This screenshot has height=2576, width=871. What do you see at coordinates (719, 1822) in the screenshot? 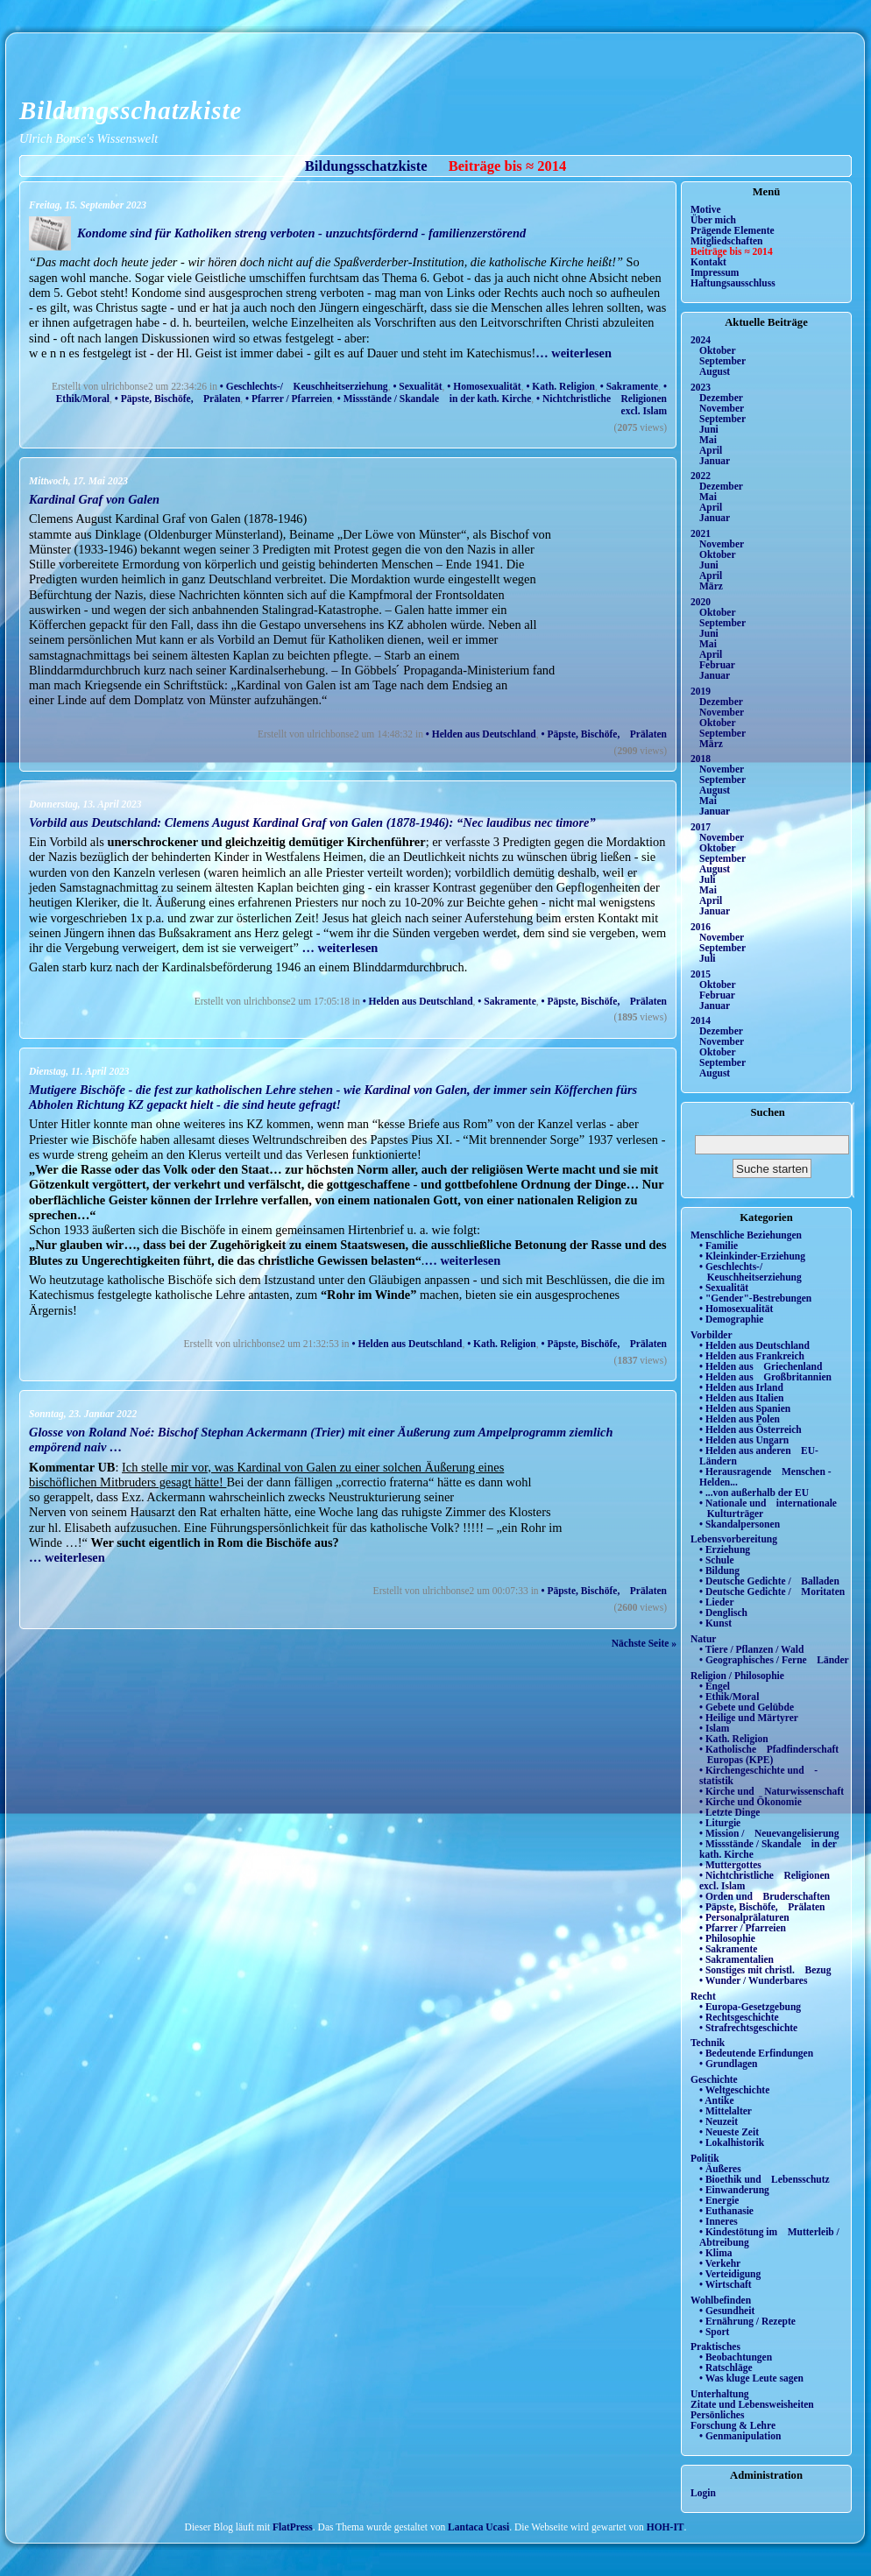
I see `• Liturgie` at bounding box center [719, 1822].